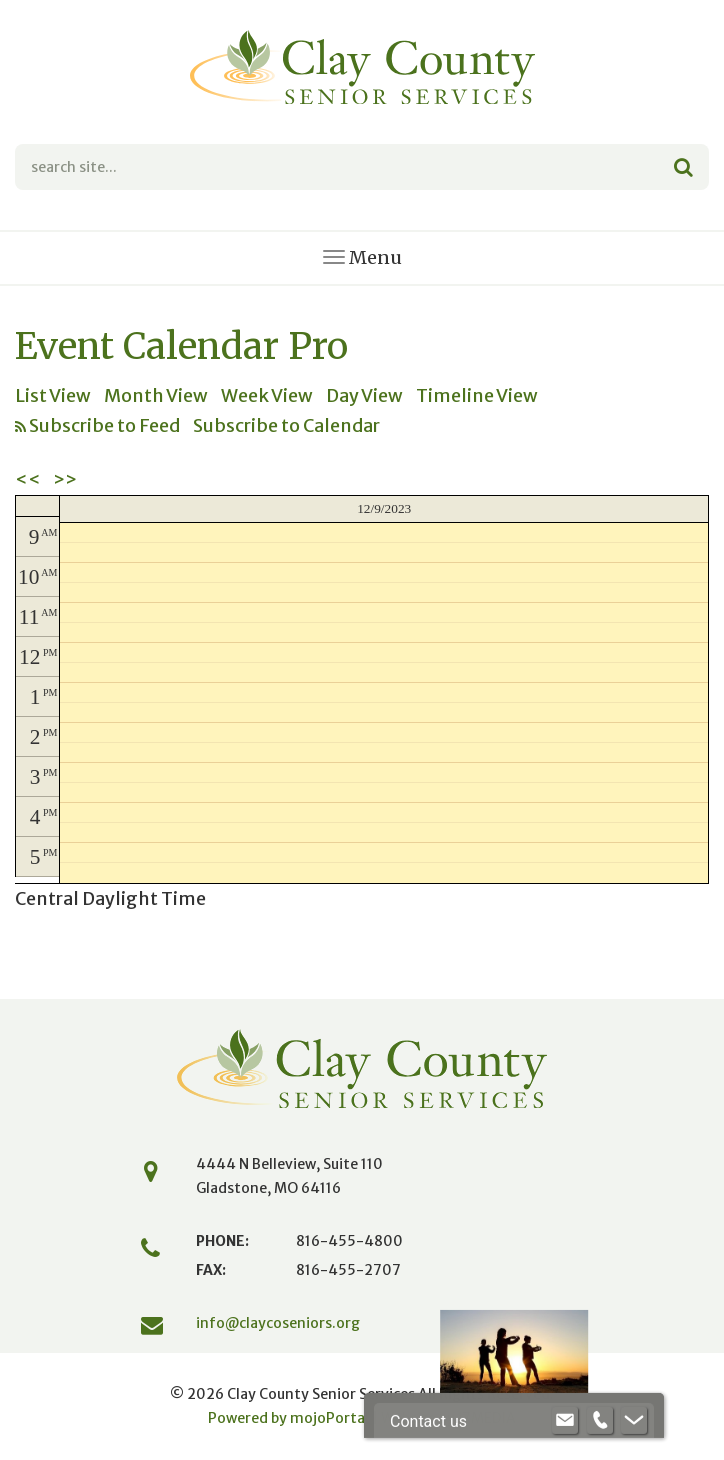 The image size is (724, 1460). Describe the element at coordinates (267, 395) in the screenshot. I see `Week View` at that location.